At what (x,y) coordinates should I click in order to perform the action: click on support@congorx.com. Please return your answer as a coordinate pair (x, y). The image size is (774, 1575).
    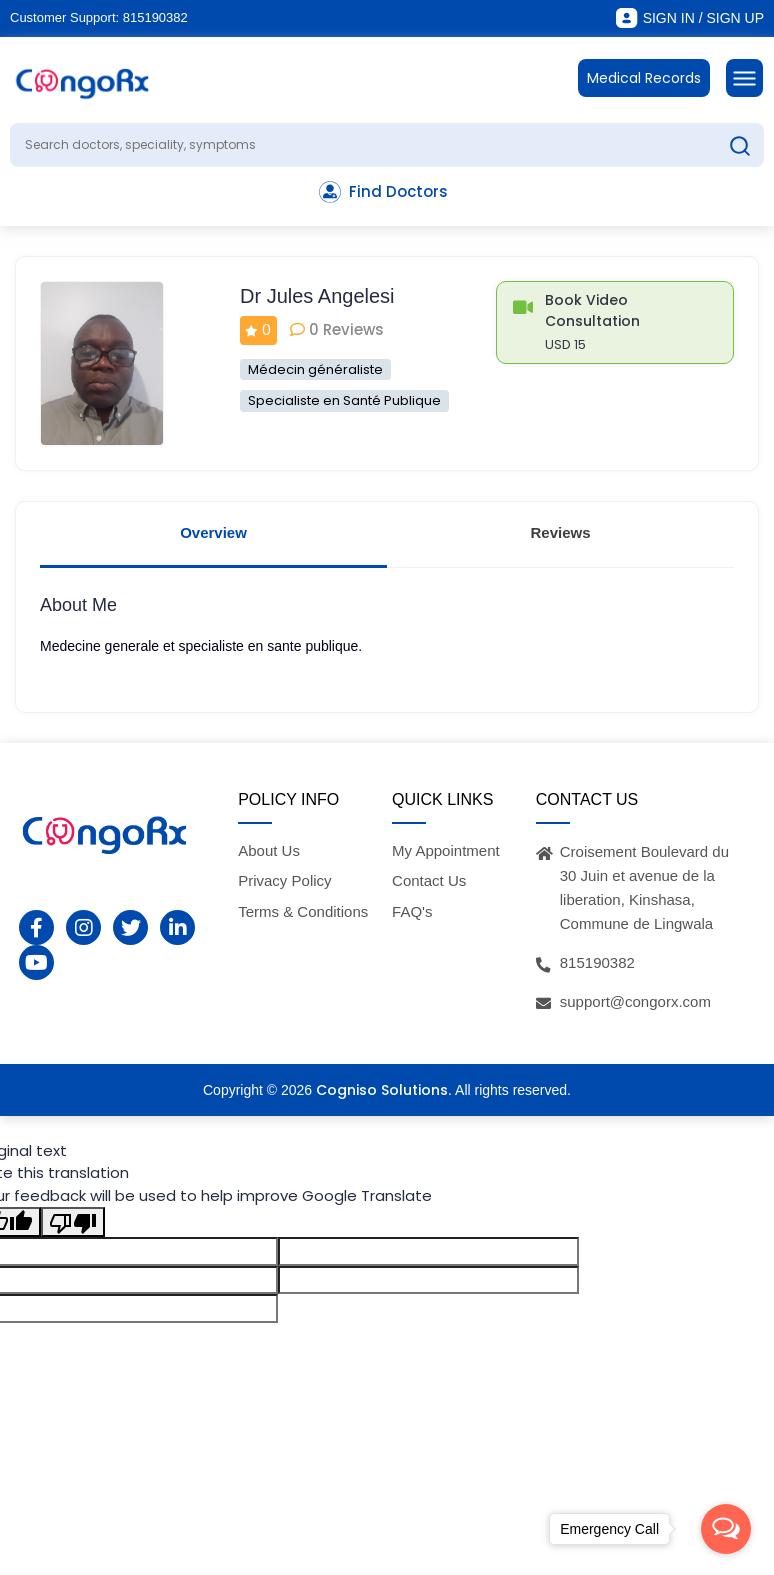
    Looking at the image, I should click on (635, 1001).